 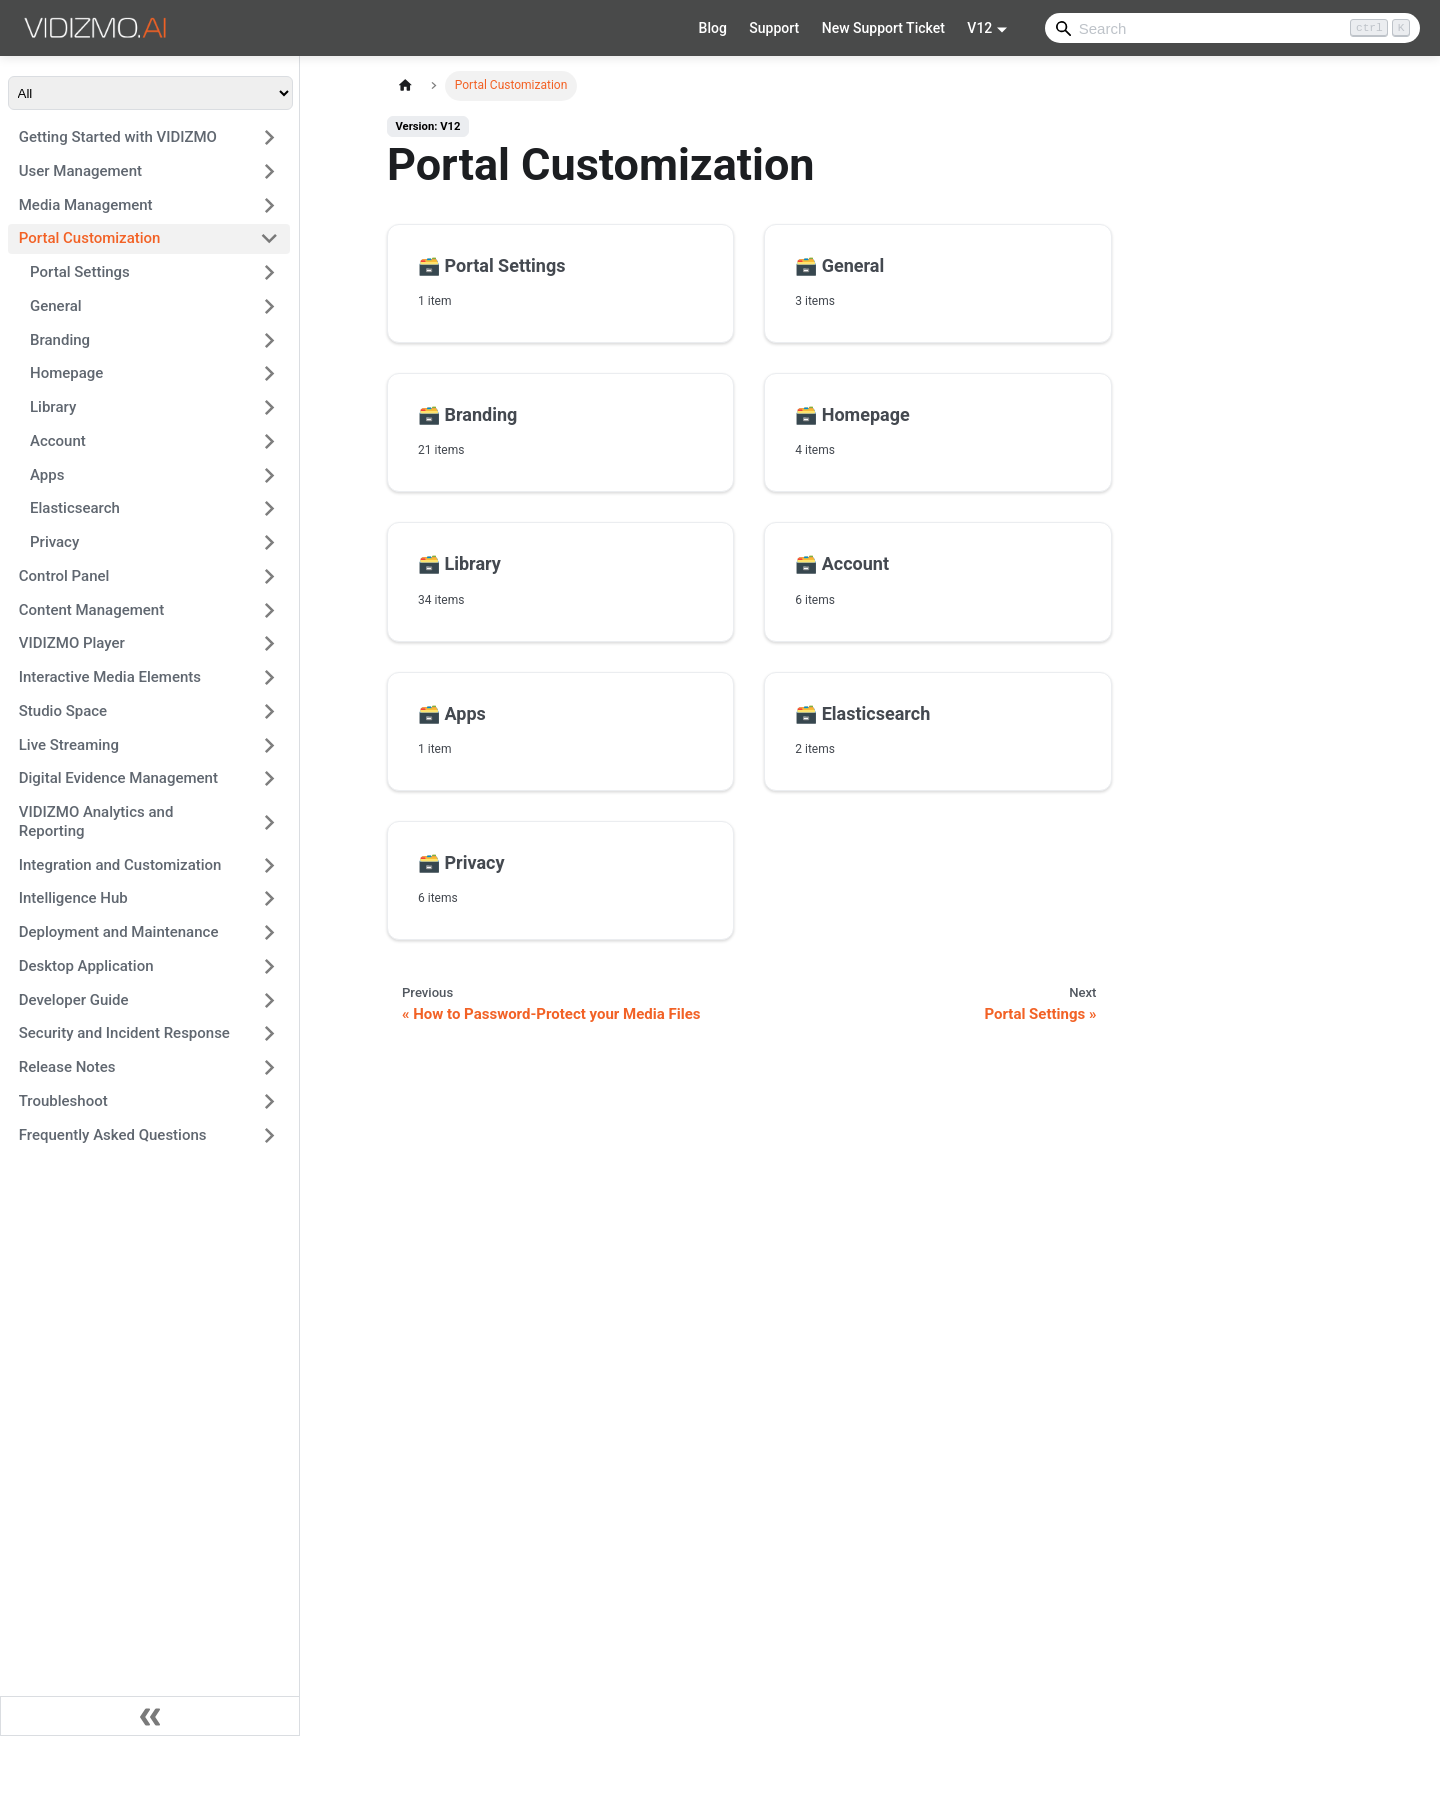 I want to click on [Collapse sidebar], so click(x=150, y=1716).